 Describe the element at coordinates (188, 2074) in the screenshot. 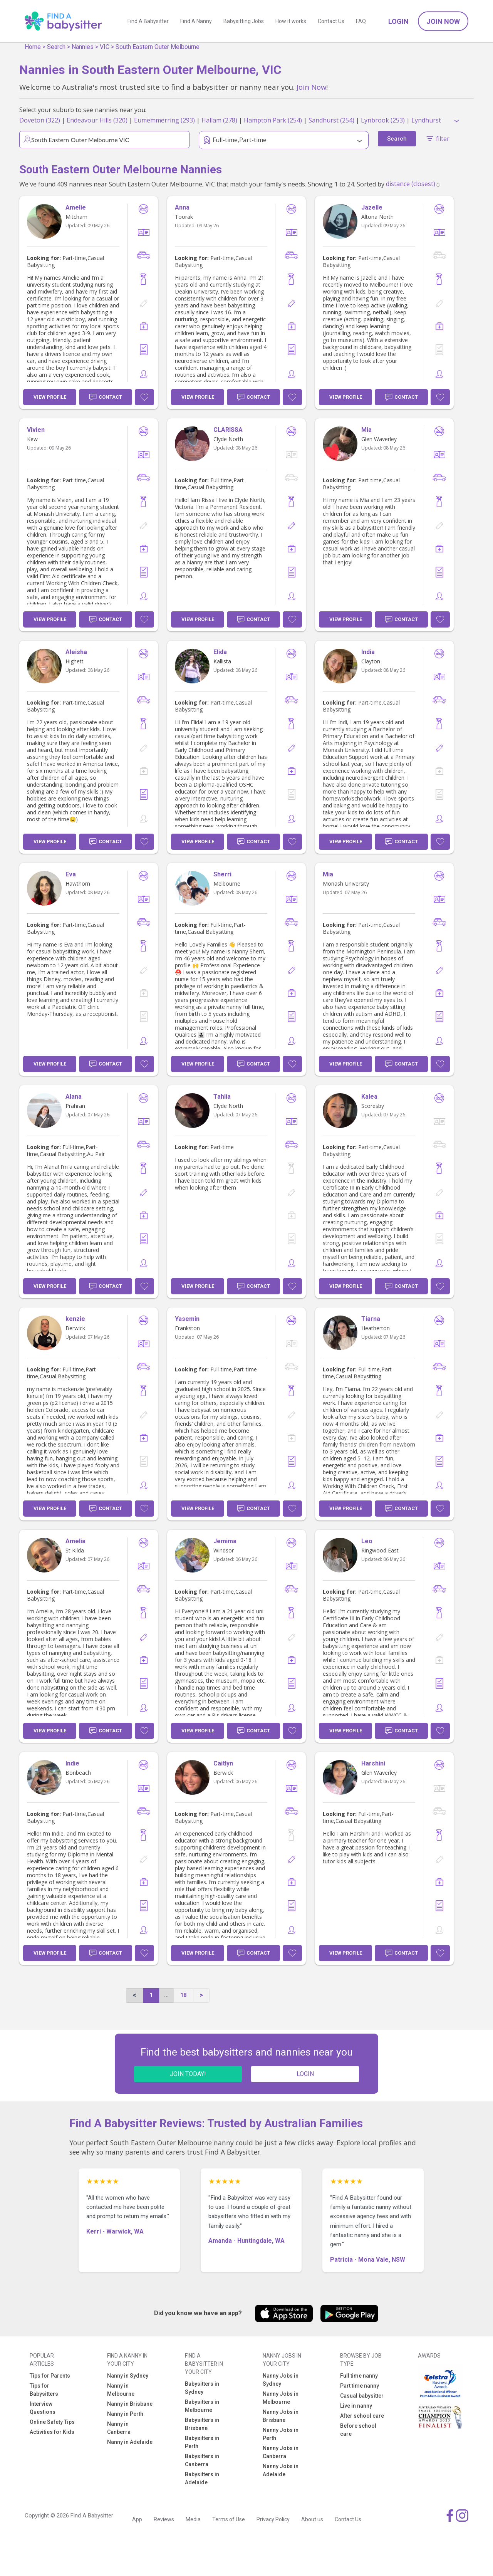

I see `JOIN TODAY!` at that location.